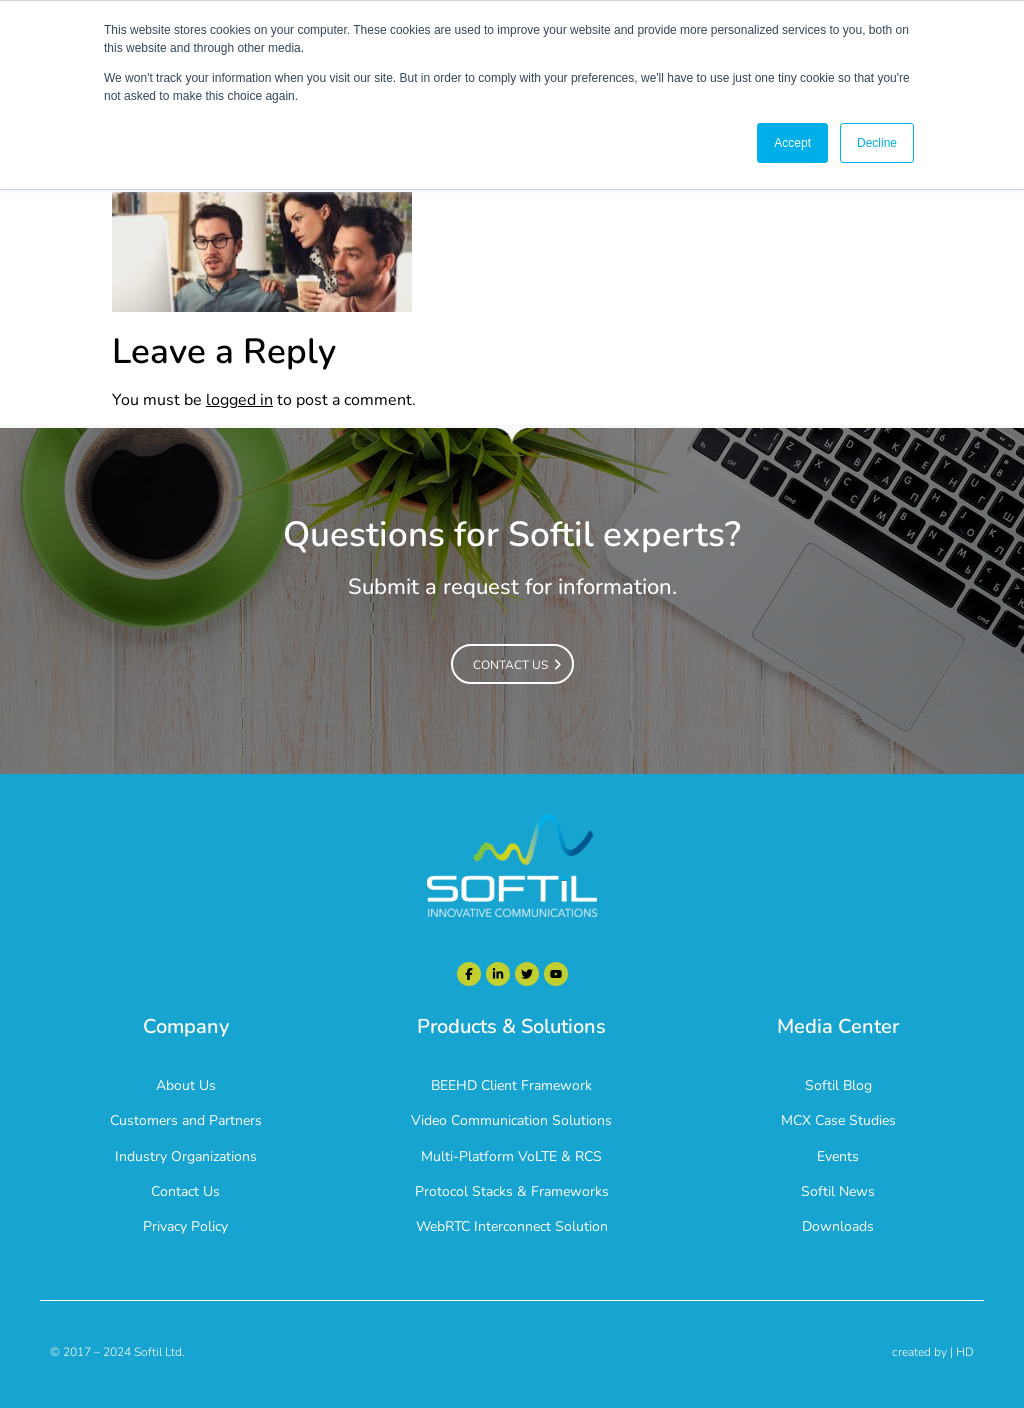 Image resolution: width=1024 pixels, height=1408 pixels. Describe the element at coordinates (838, 1156) in the screenshot. I see `Events` at that location.